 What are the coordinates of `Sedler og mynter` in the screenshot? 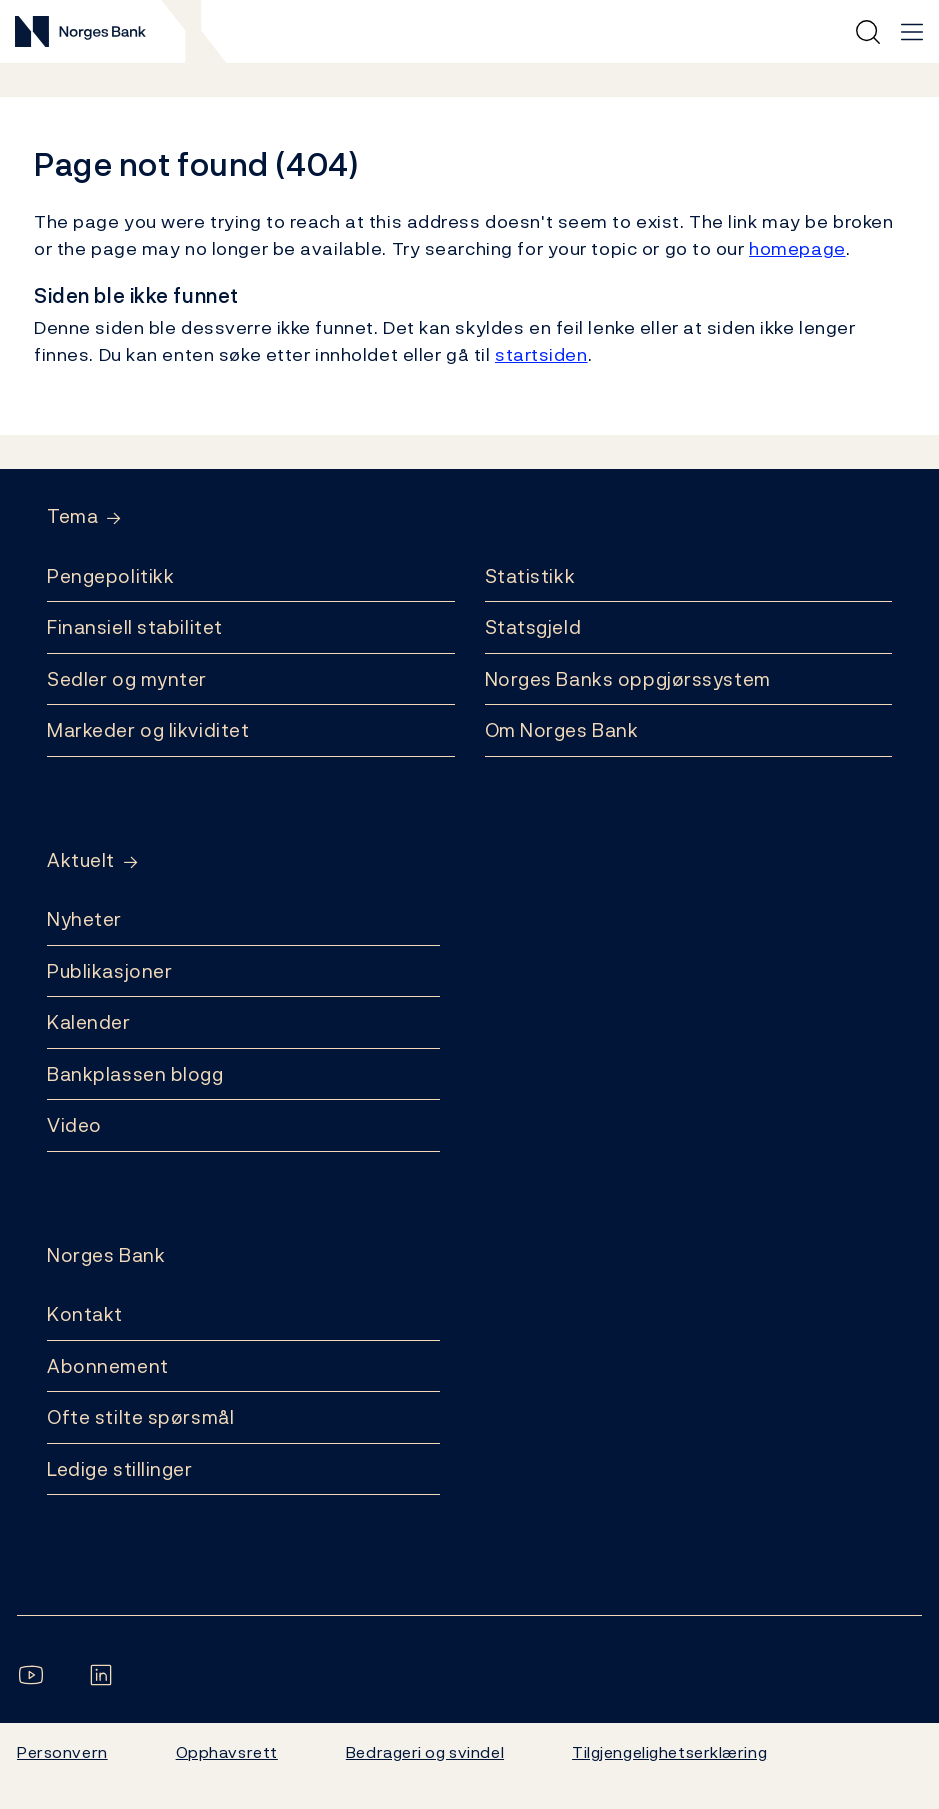 It's located at (127, 679).